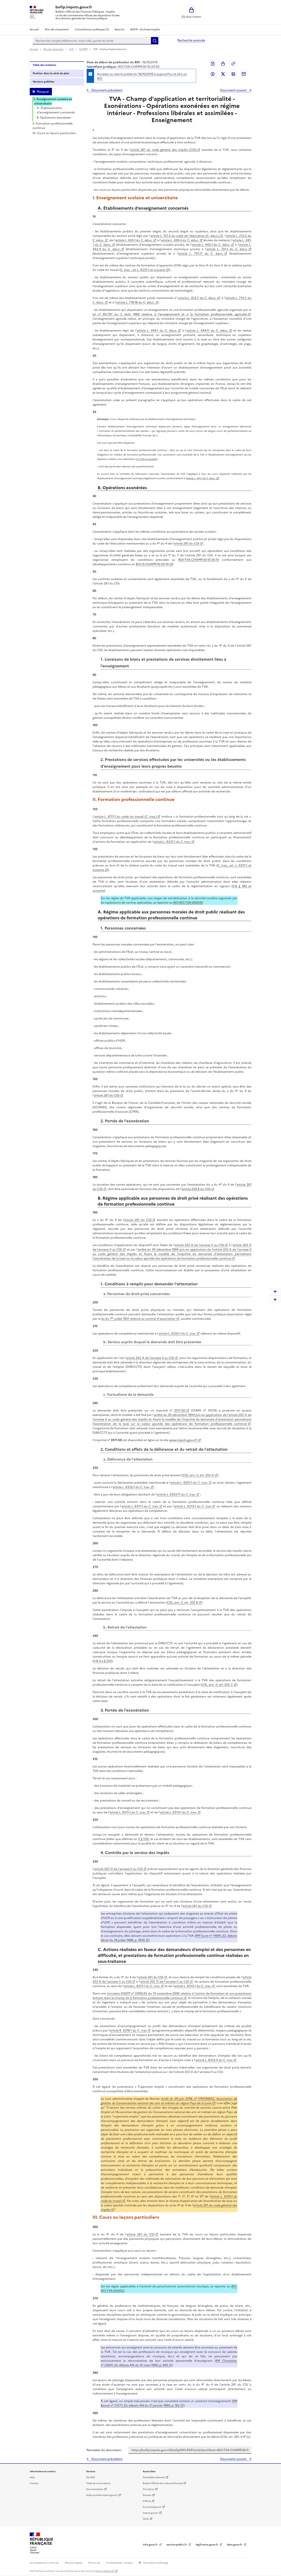  I want to click on data.gouv.fr, so click(235, 2545).